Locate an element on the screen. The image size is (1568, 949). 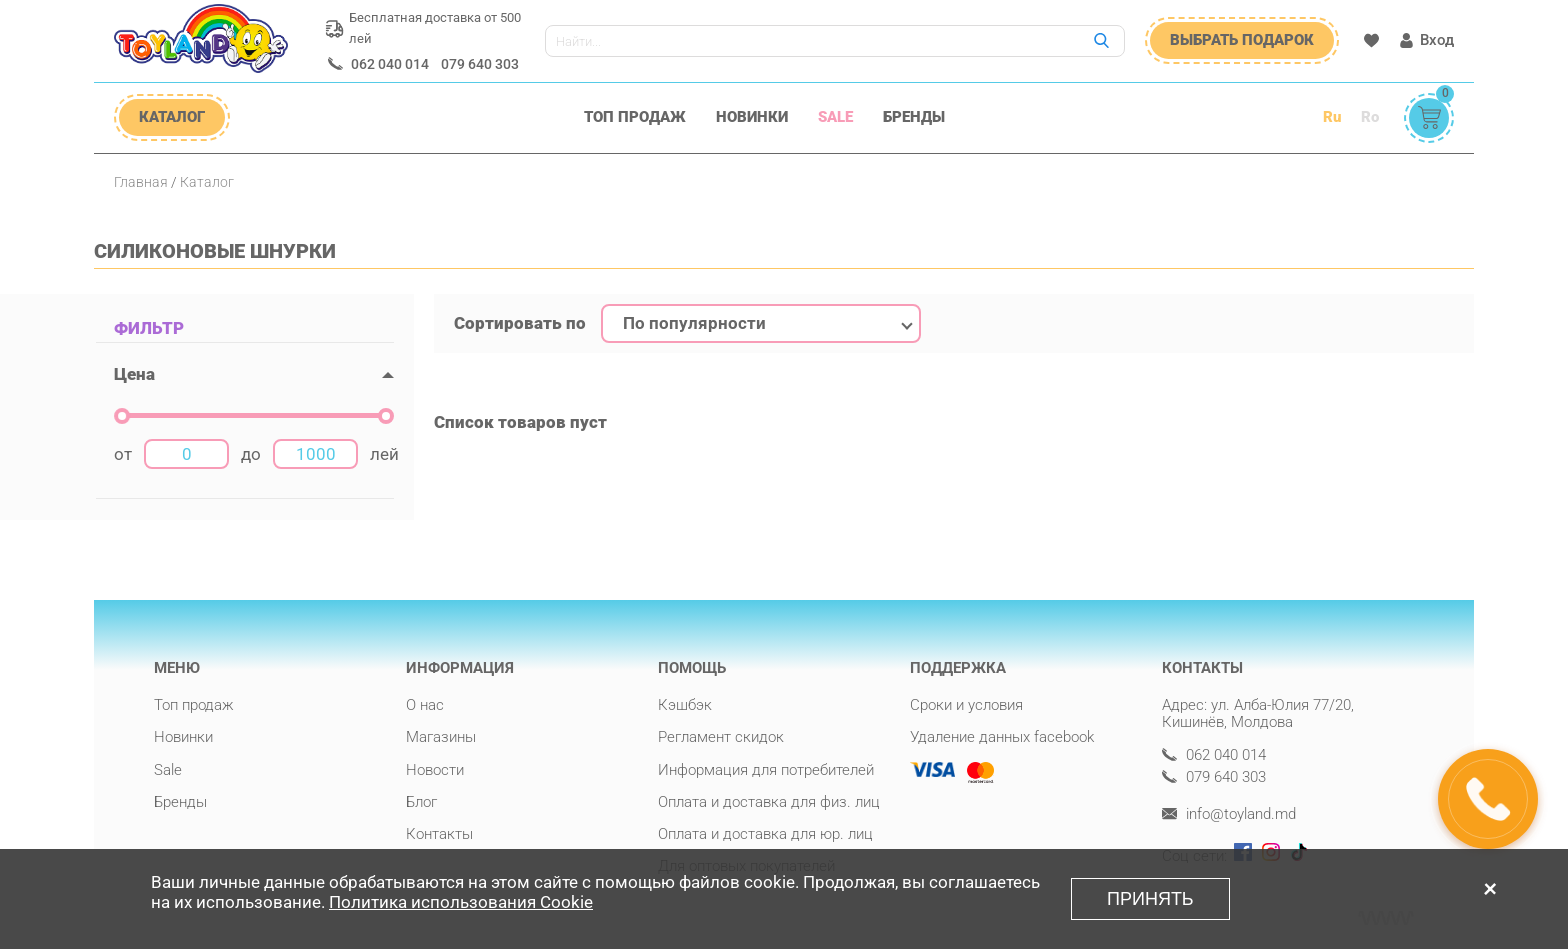
Магазины is located at coordinates (441, 737).